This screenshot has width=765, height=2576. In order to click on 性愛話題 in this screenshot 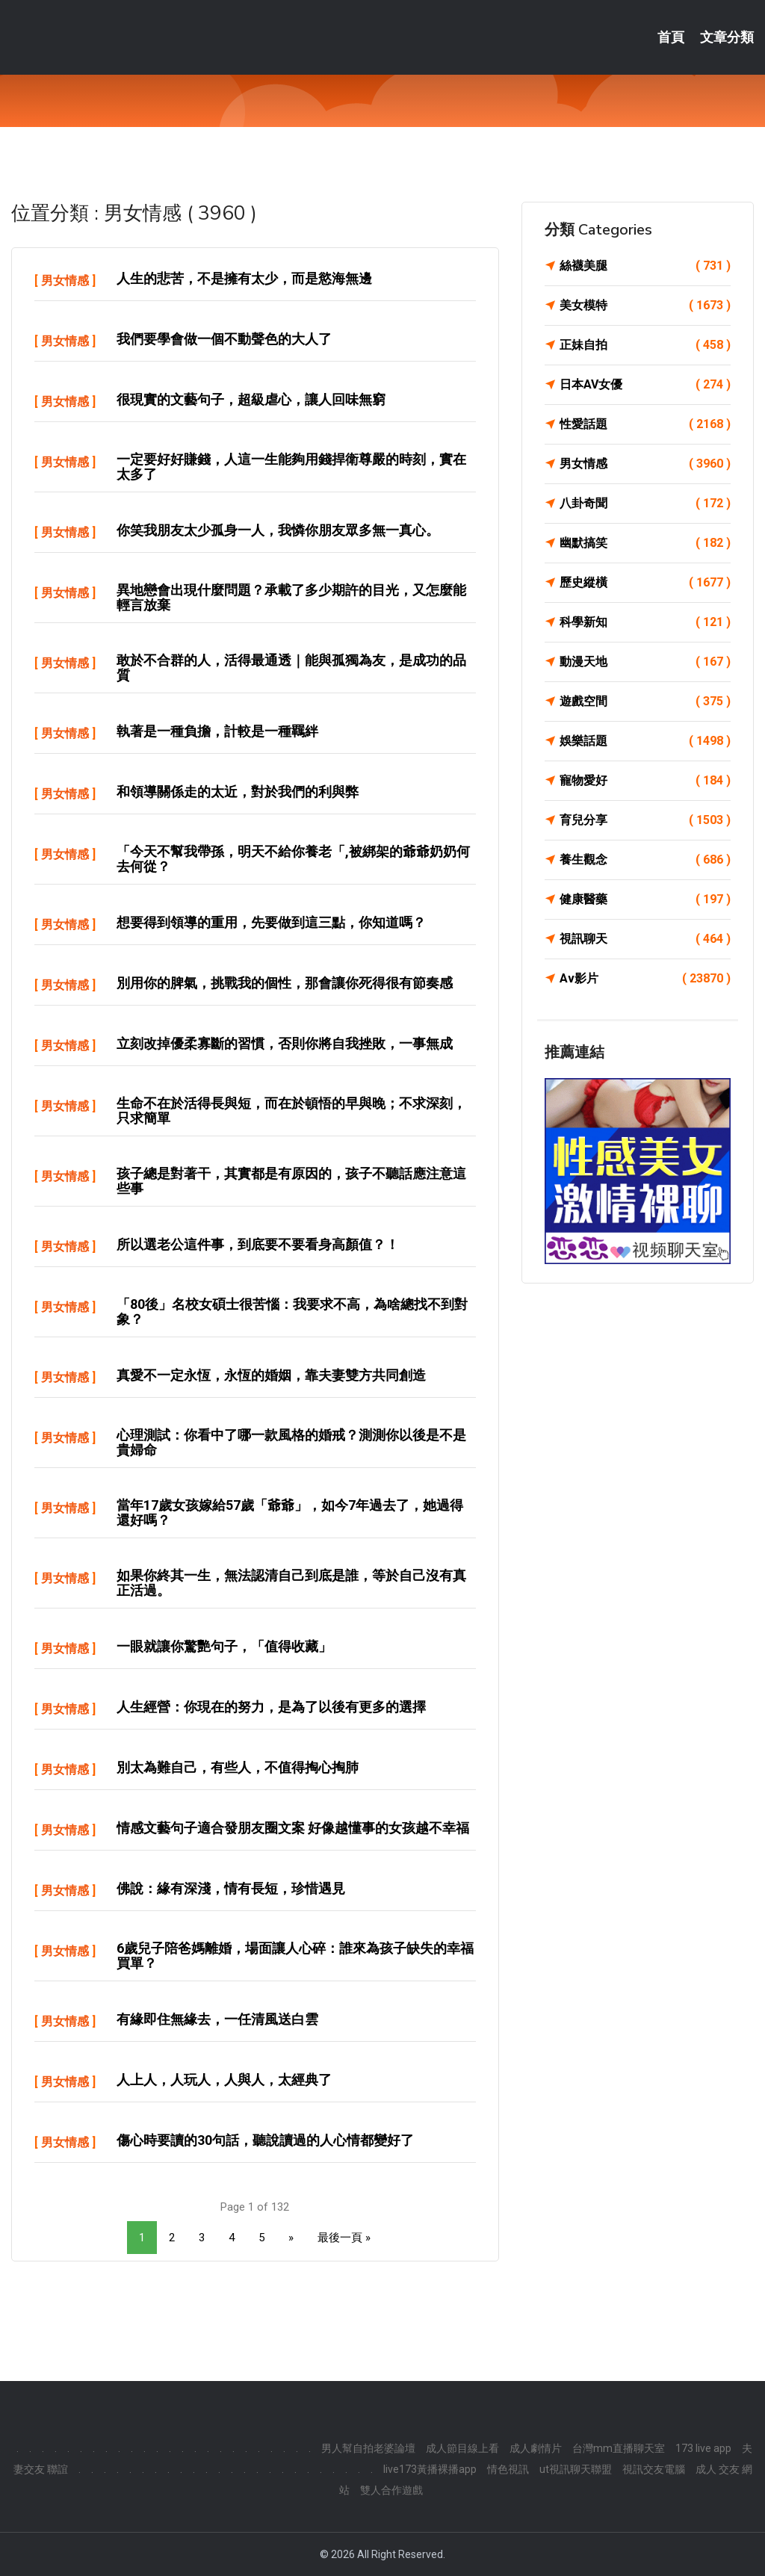, I will do `click(645, 424)`.